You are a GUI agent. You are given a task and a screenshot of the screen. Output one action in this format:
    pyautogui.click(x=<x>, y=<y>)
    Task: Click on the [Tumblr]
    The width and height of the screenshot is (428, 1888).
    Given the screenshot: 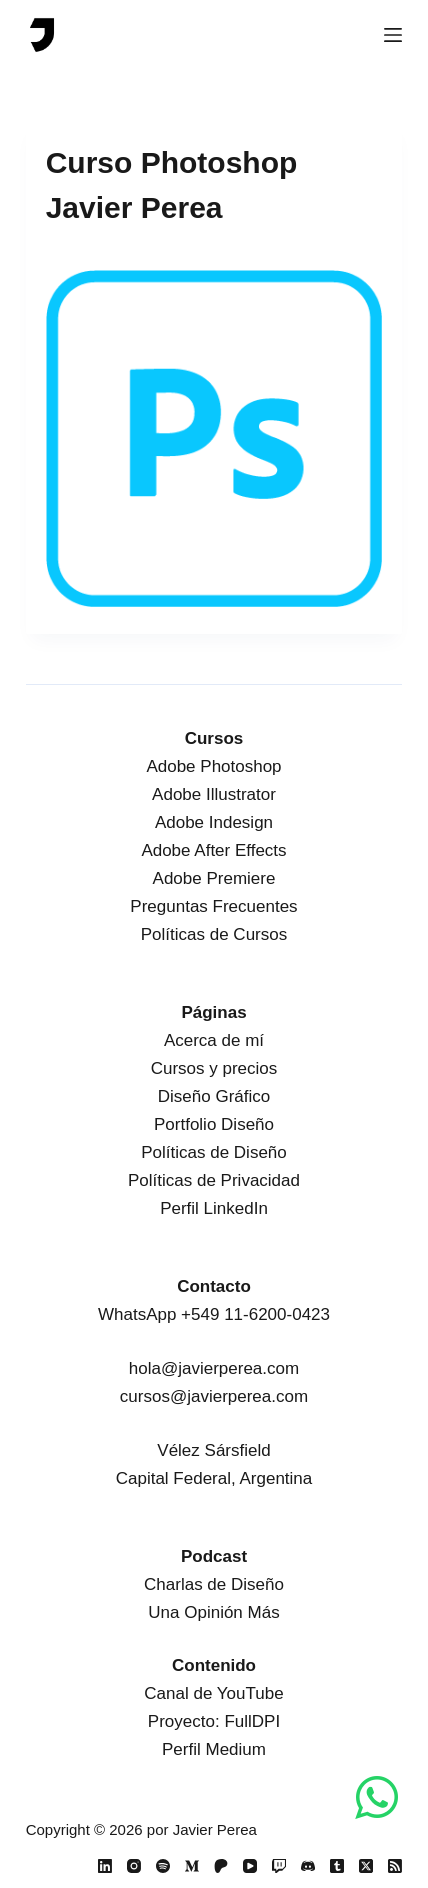 What is the action you would take?
    pyautogui.click(x=337, y=1866)
    